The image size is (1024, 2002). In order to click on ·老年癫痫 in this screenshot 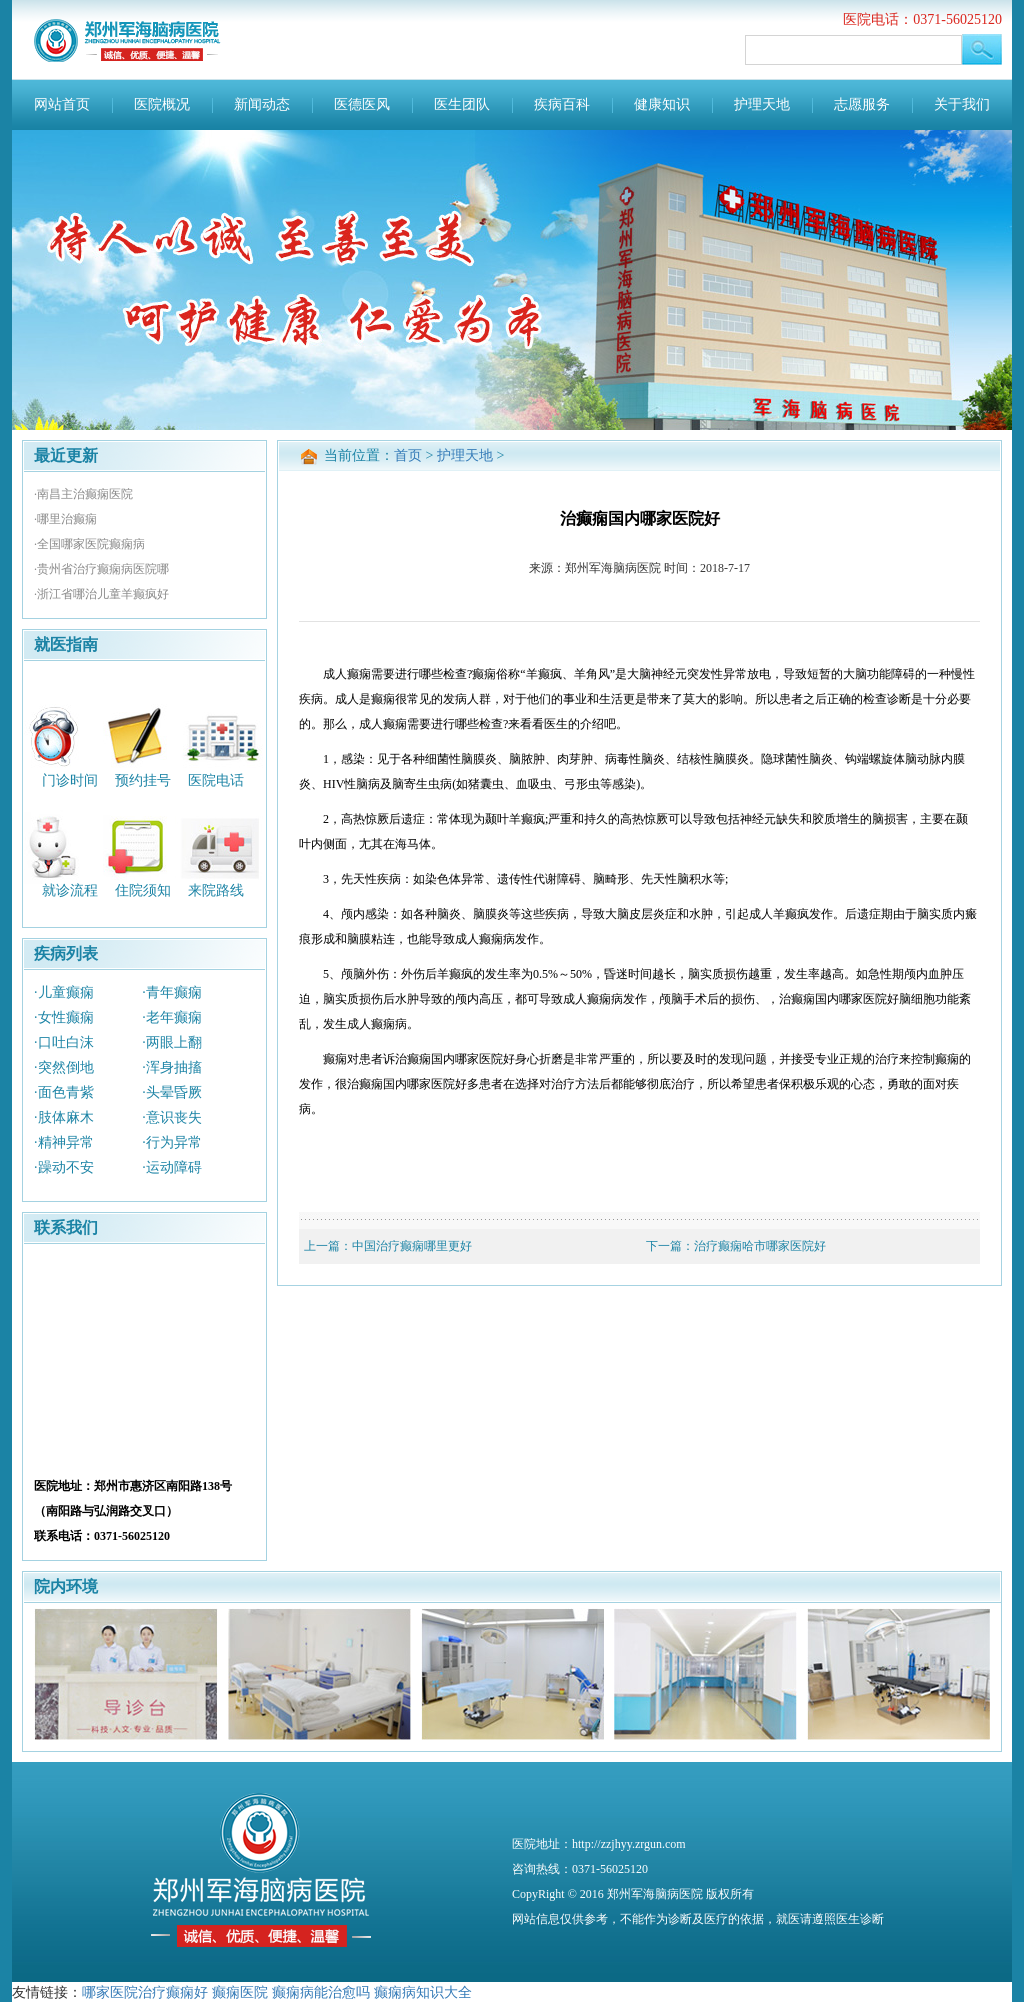, I will do `click(172, 1017)`.